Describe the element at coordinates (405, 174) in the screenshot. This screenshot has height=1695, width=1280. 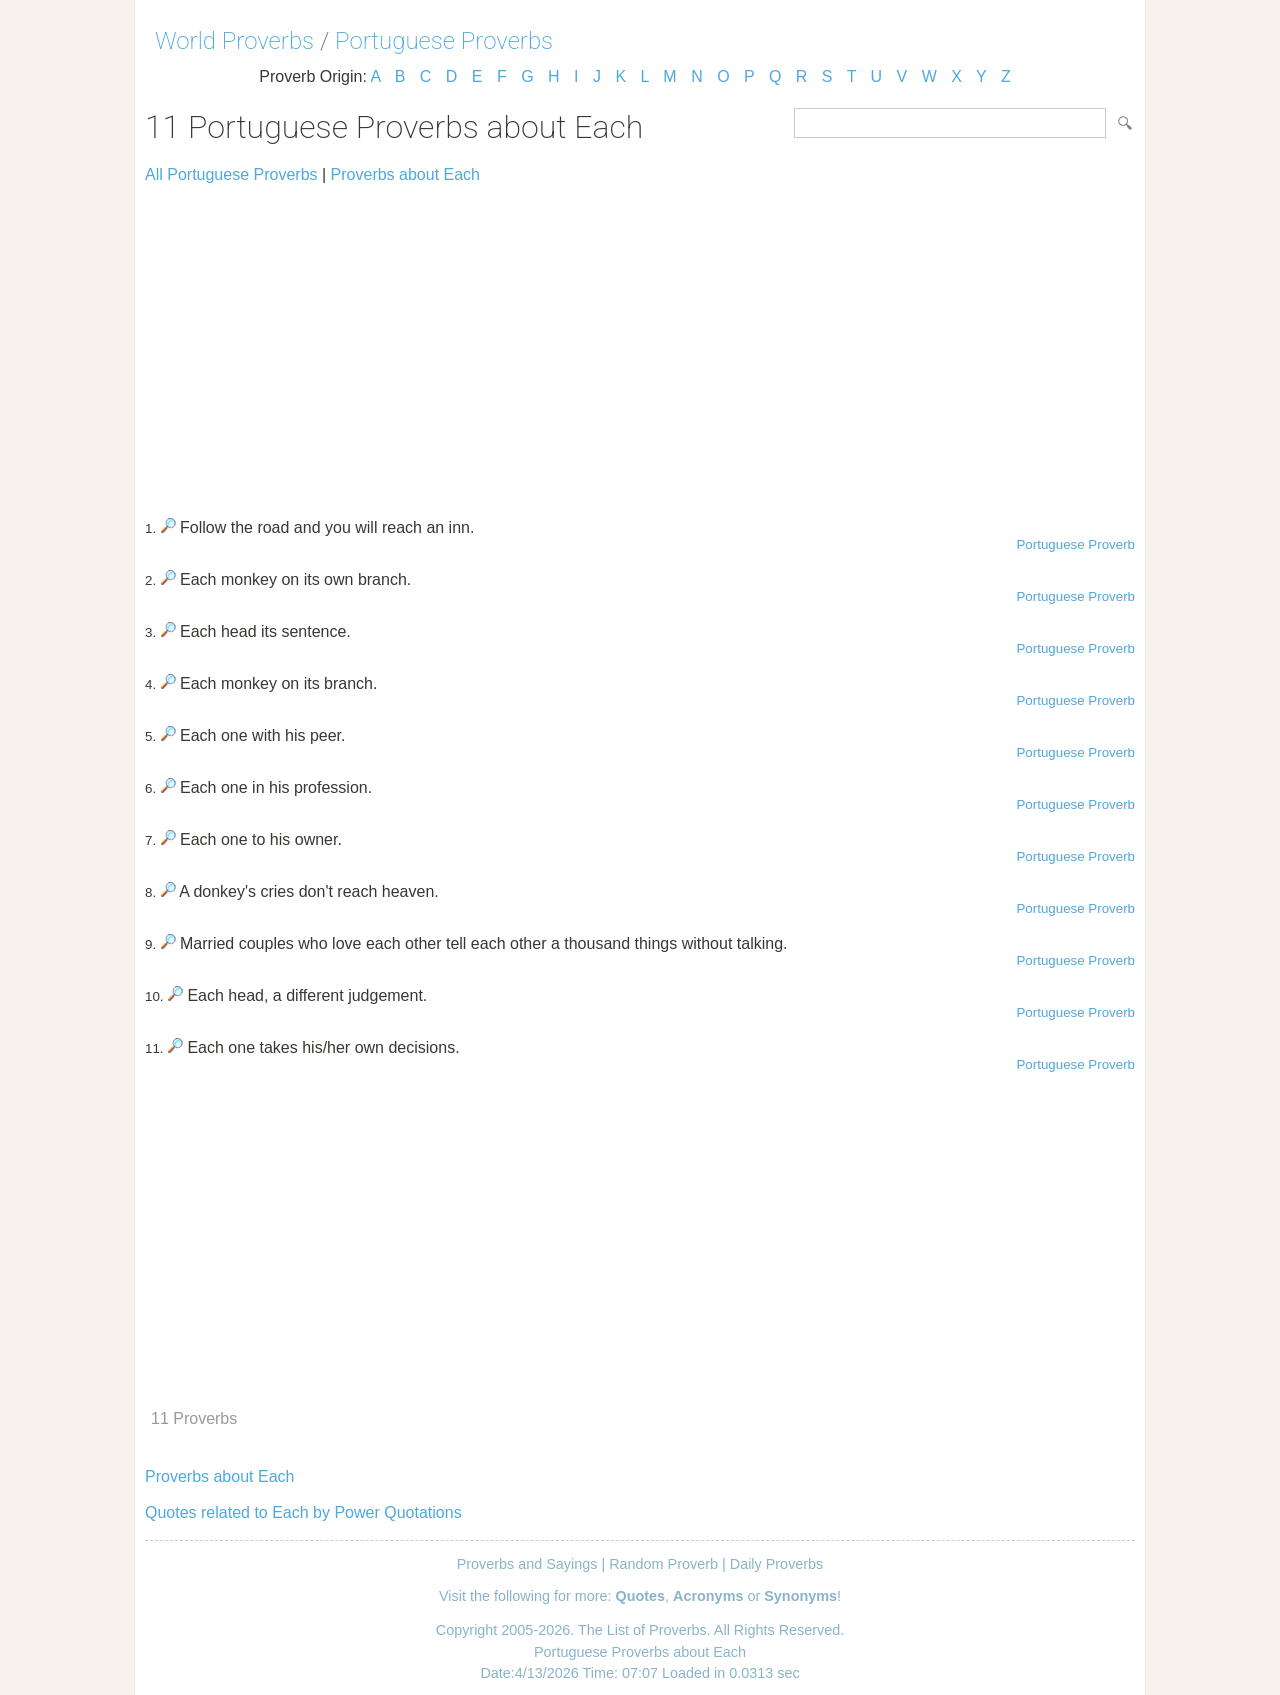
I see `Proverbs about Each` at that location.